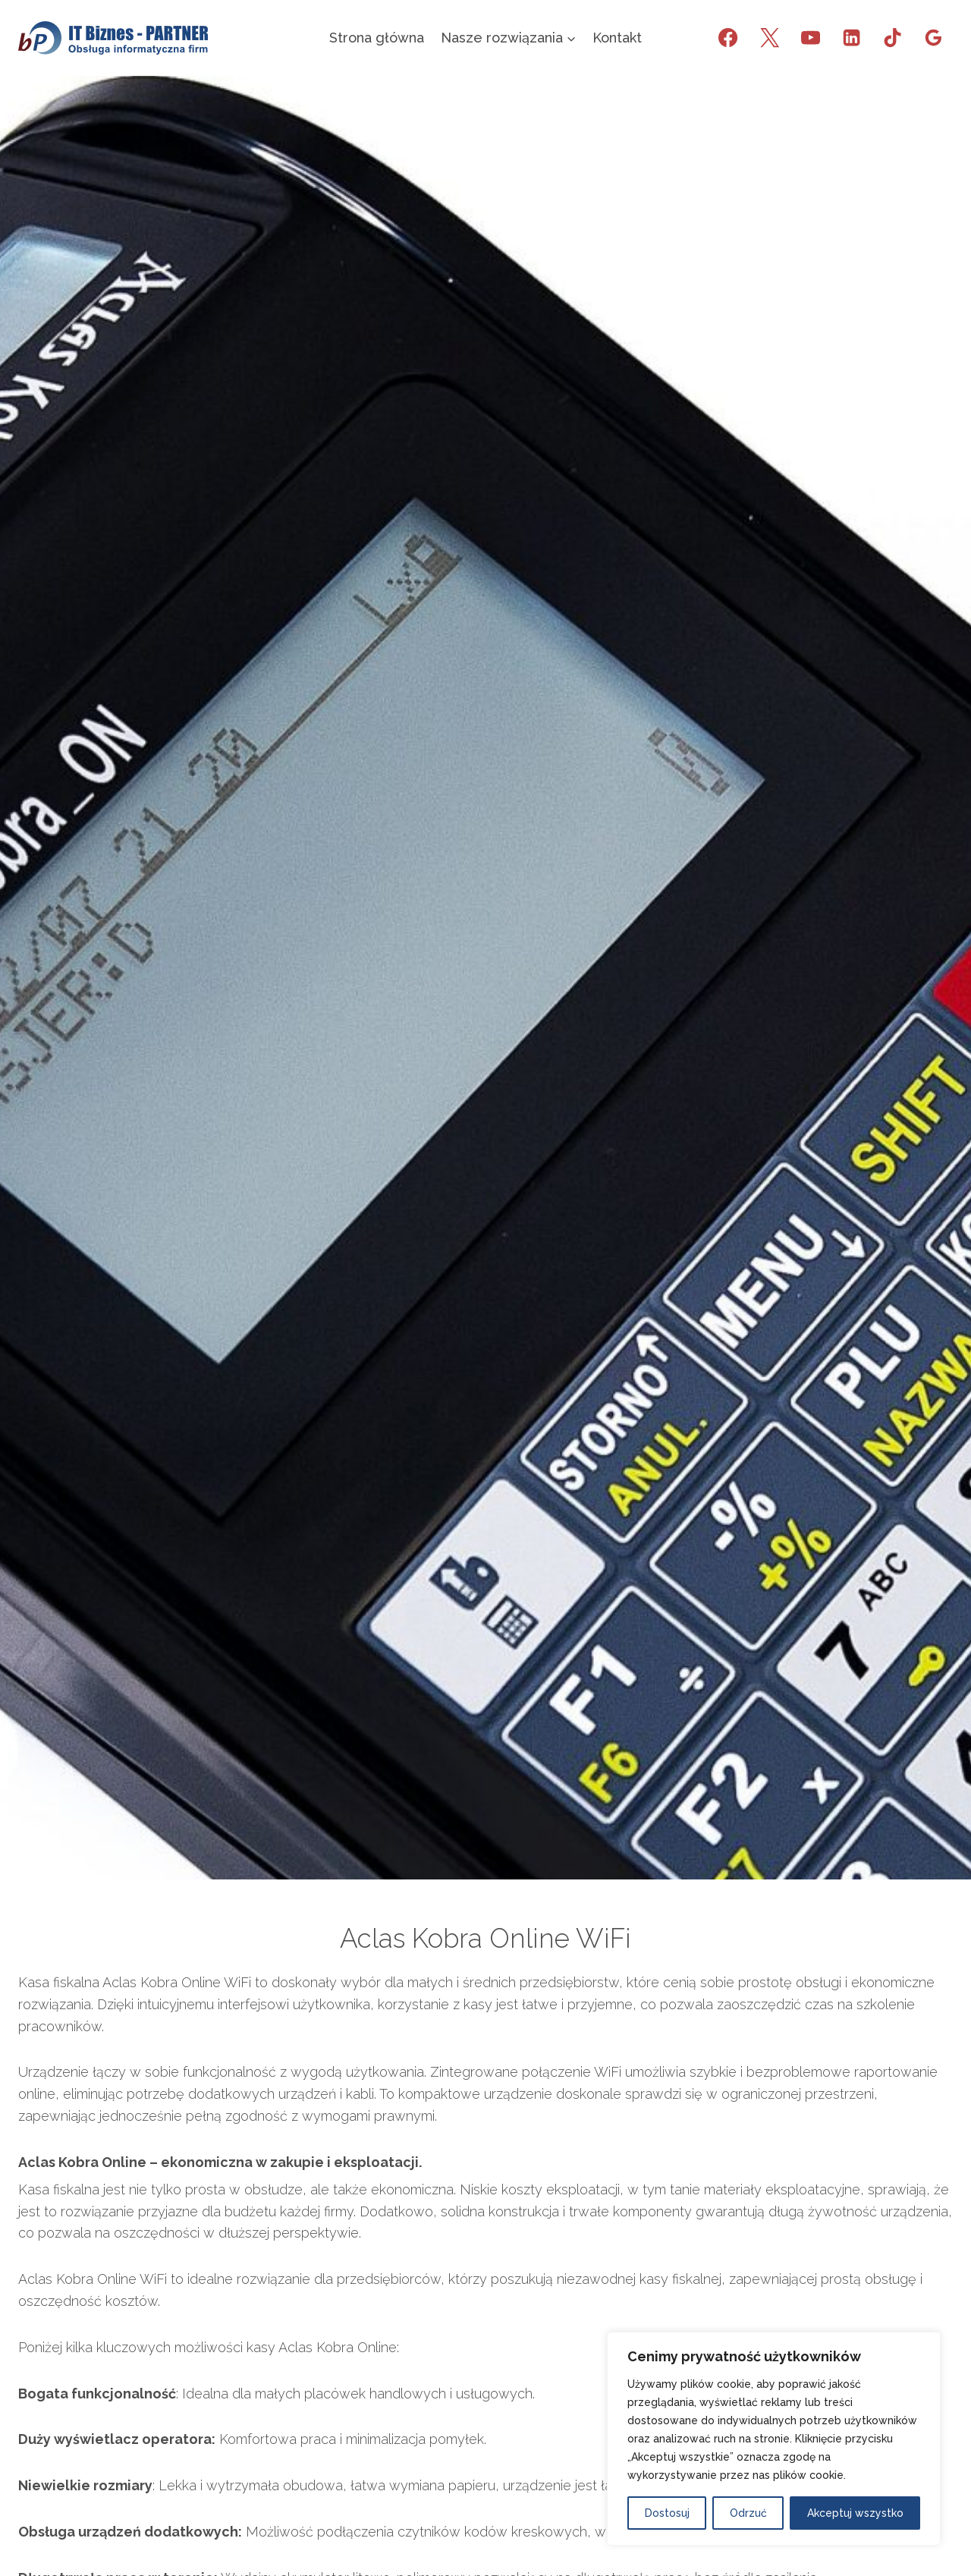 This screenshot has height=2576, width=971. I want to click on [LinkedIn], so click(851, 38).